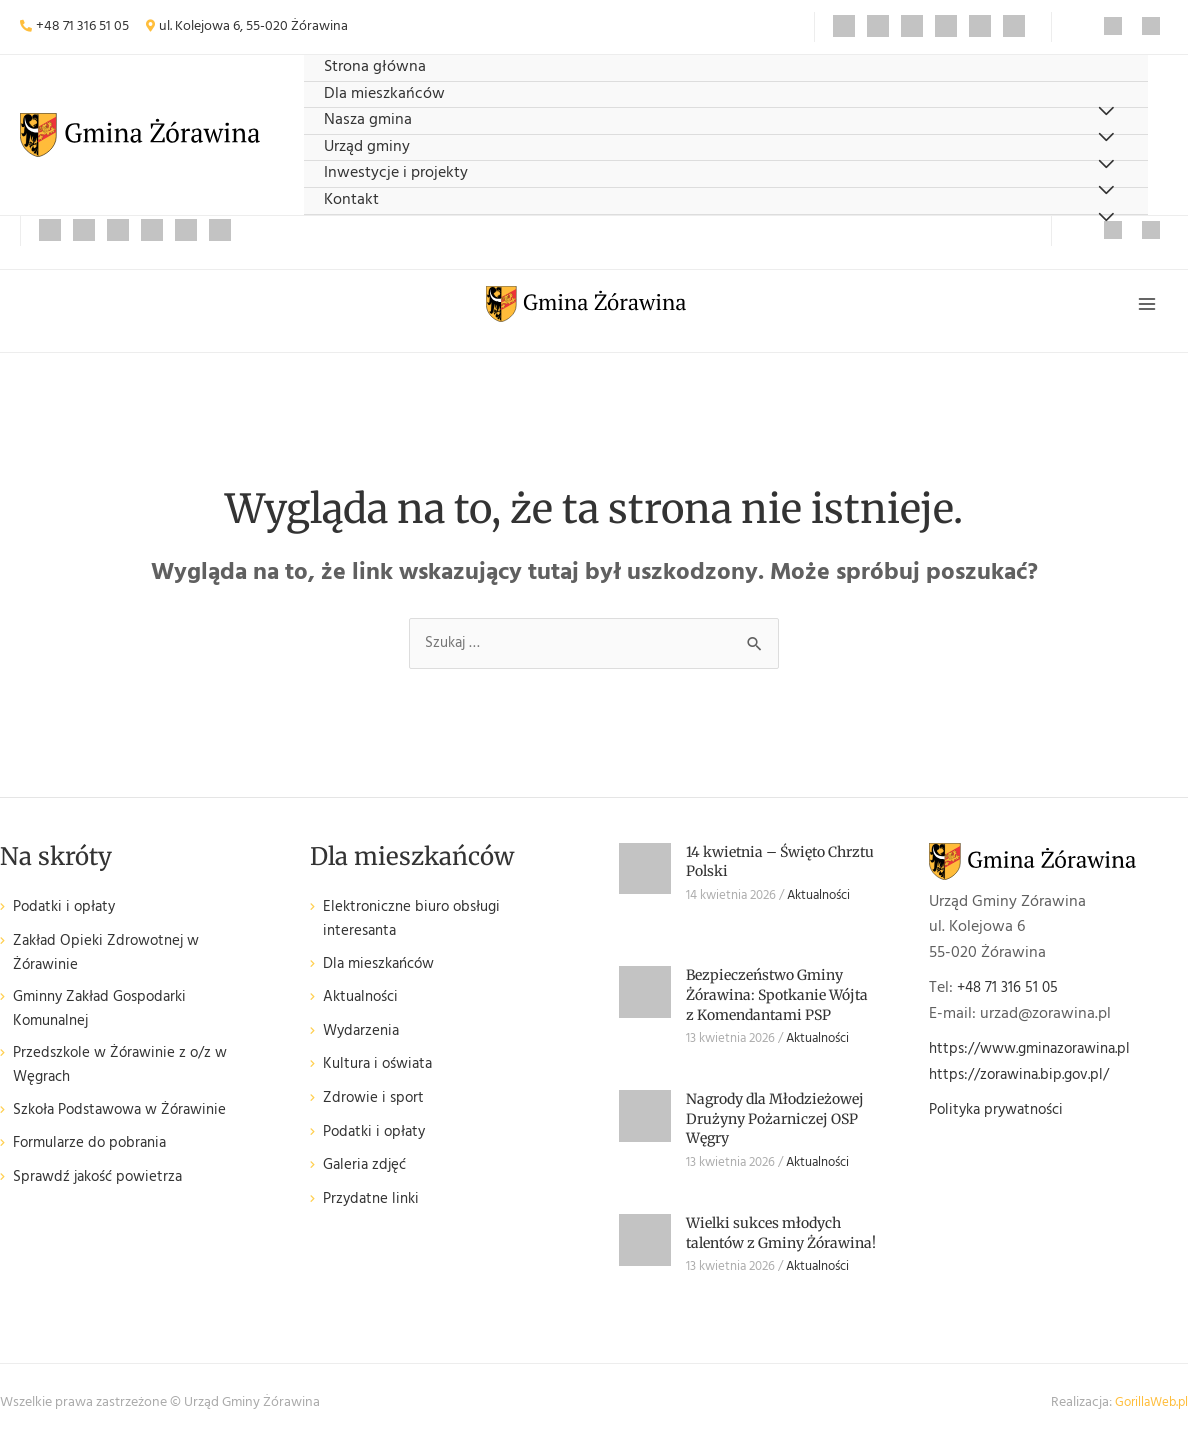  I want to click on Przedszkole w Żórawinie z o/z w Węgrach, so click(125, 1081).